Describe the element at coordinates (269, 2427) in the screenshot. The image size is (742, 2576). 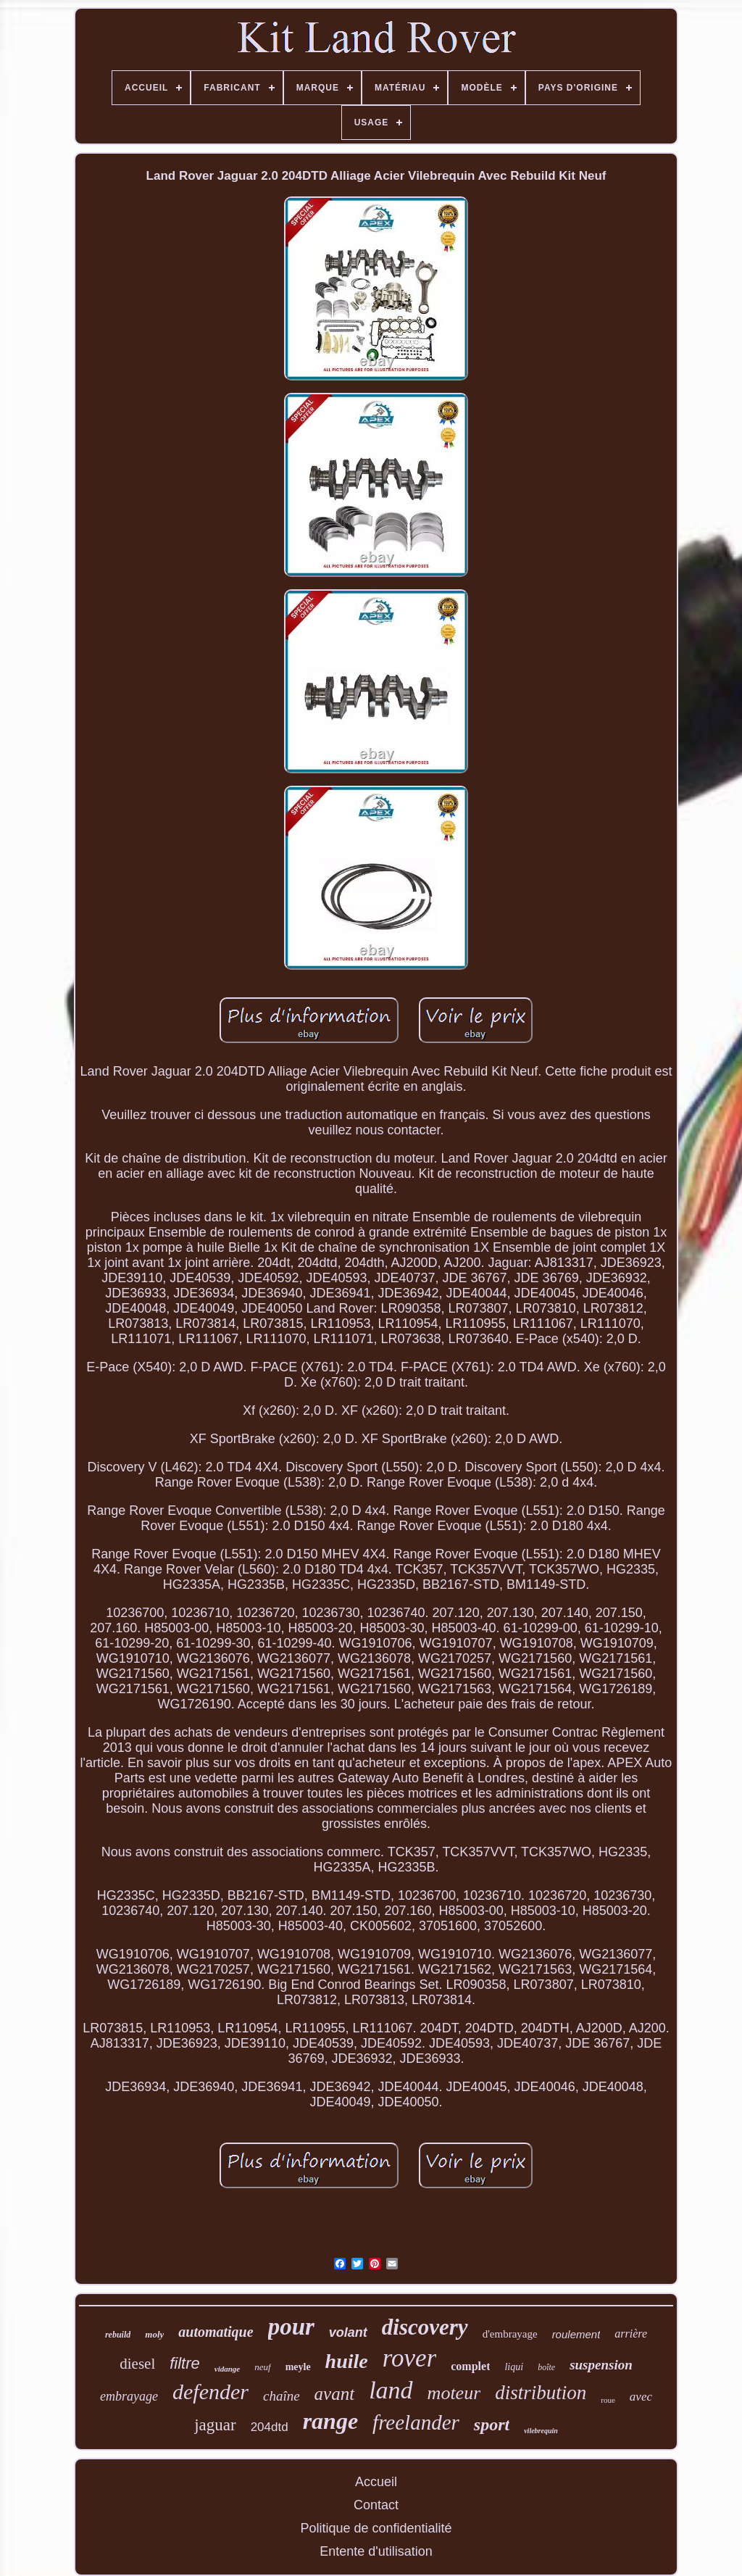
I see `204dtd` at that location.